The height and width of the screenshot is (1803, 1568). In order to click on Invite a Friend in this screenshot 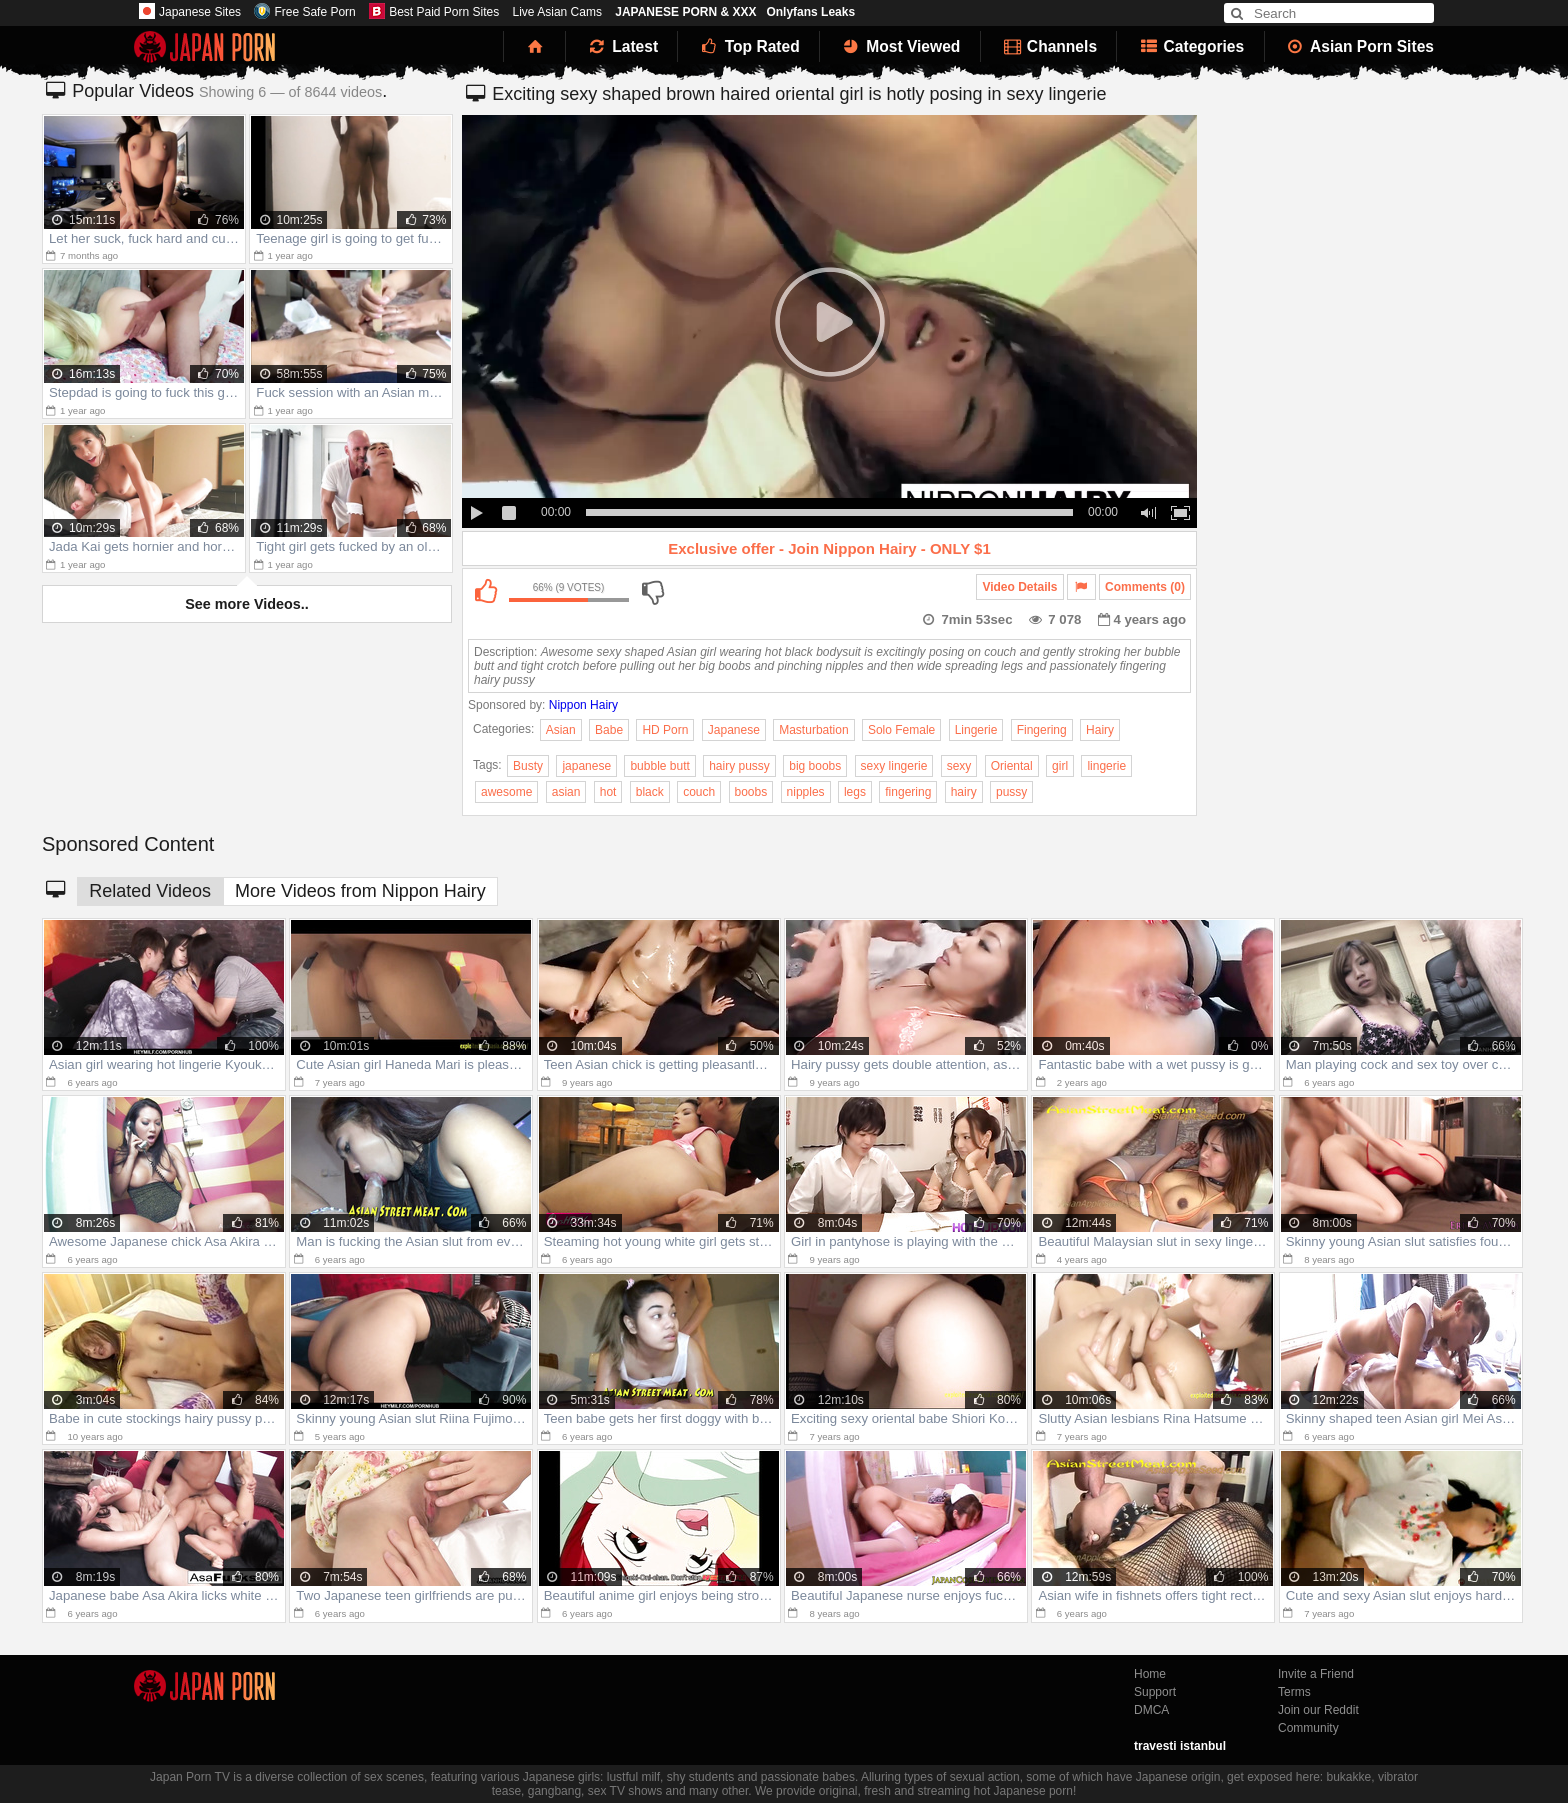, I will do `click(1316, 1674)`.